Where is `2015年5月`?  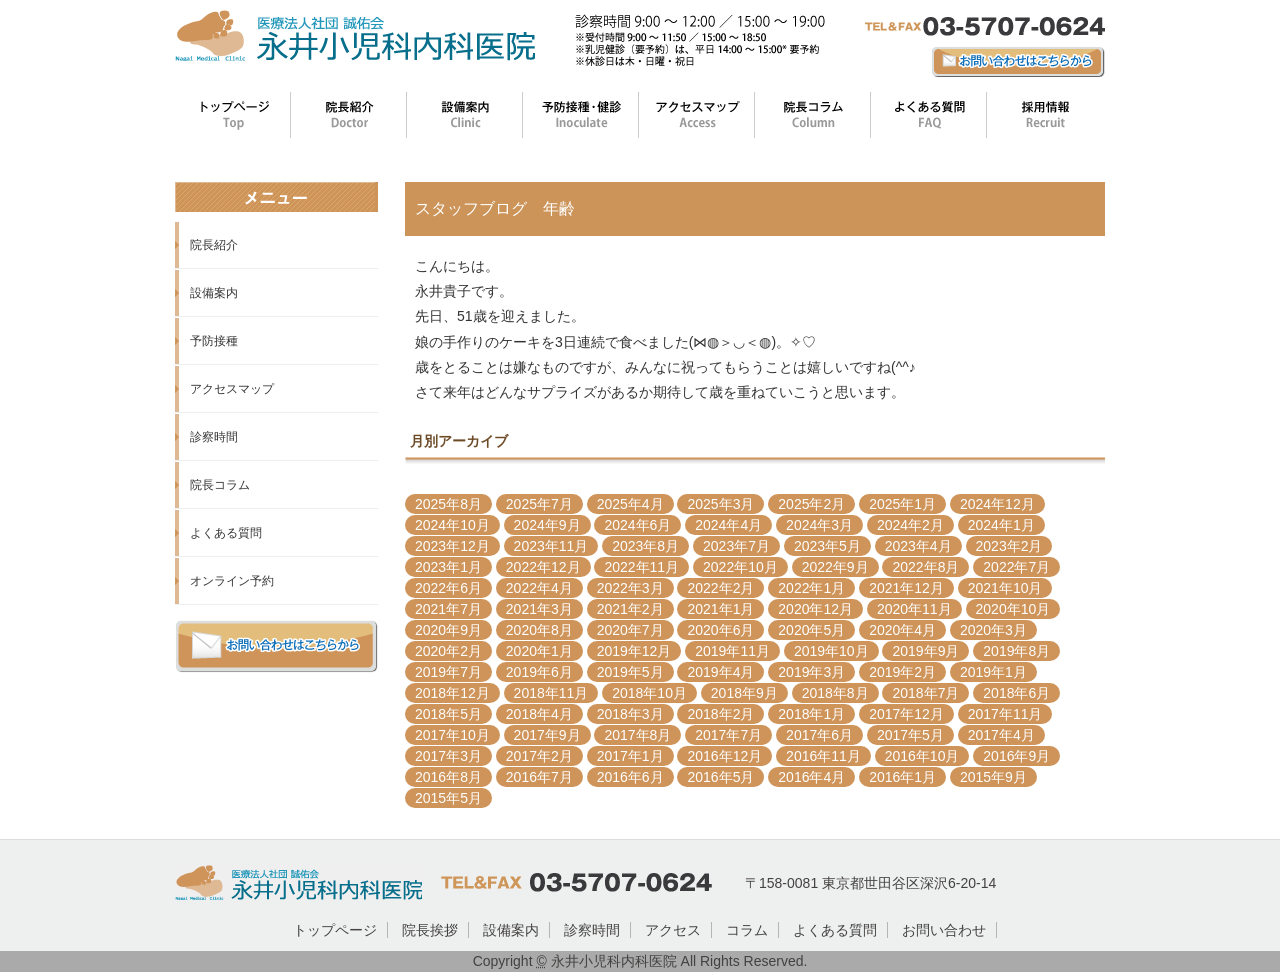 2015年5月 is located at coordinates (448, 798).